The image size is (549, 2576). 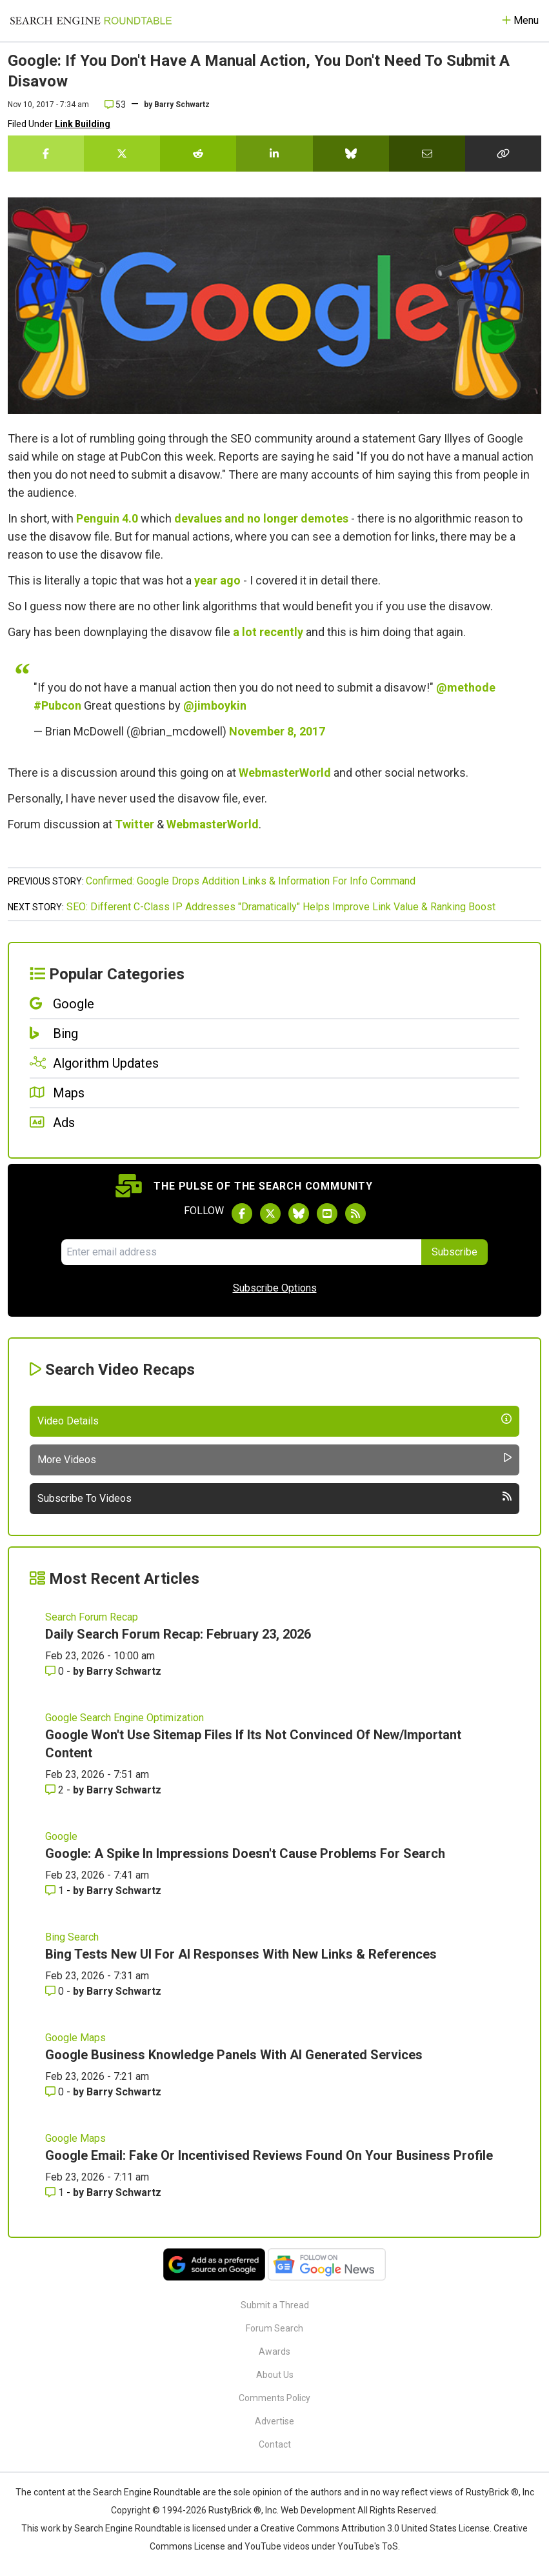 What do you see at coordinates (61, 1836) in the screenshot?
I see `Google [Read more of the topic Google]` at bounding box center [61, 1836].